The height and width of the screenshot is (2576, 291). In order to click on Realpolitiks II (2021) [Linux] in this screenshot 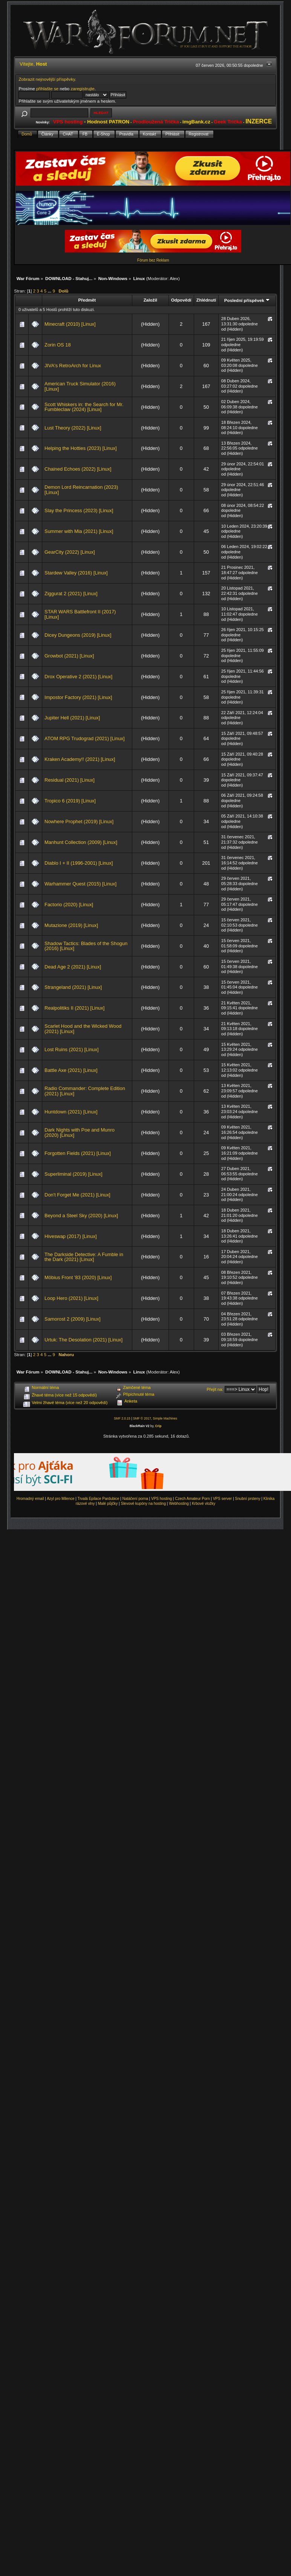, I will do `click(74, 1008)`.